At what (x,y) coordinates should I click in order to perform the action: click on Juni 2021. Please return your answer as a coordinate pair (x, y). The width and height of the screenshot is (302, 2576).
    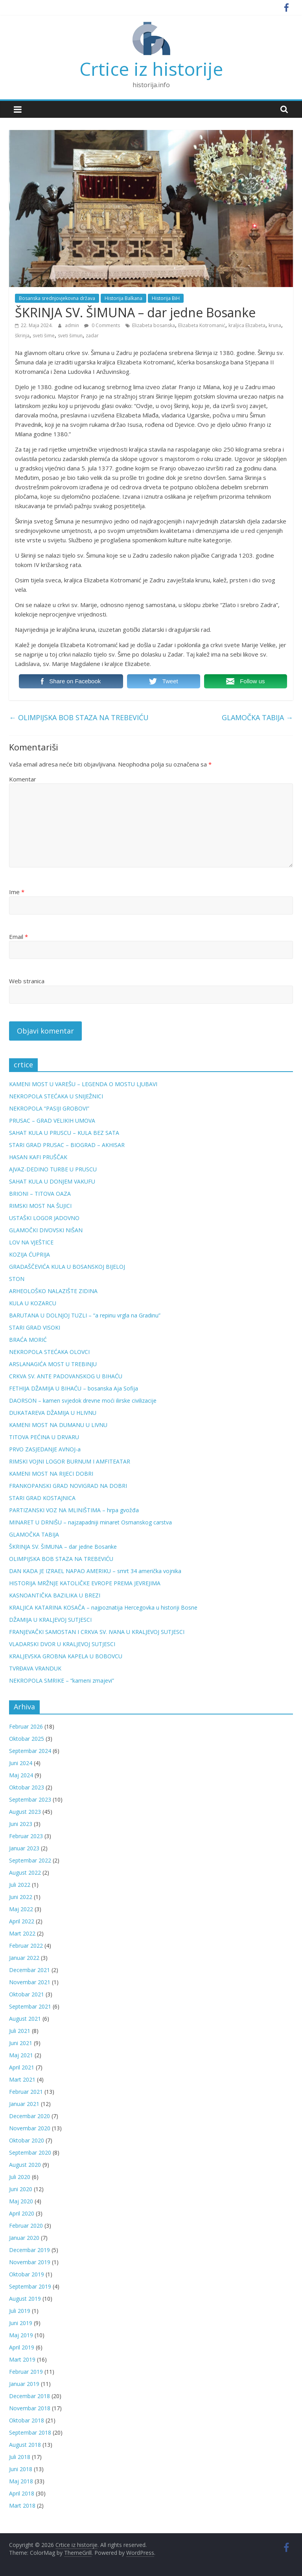
    Looking at the image, I should click on (20, 2043).